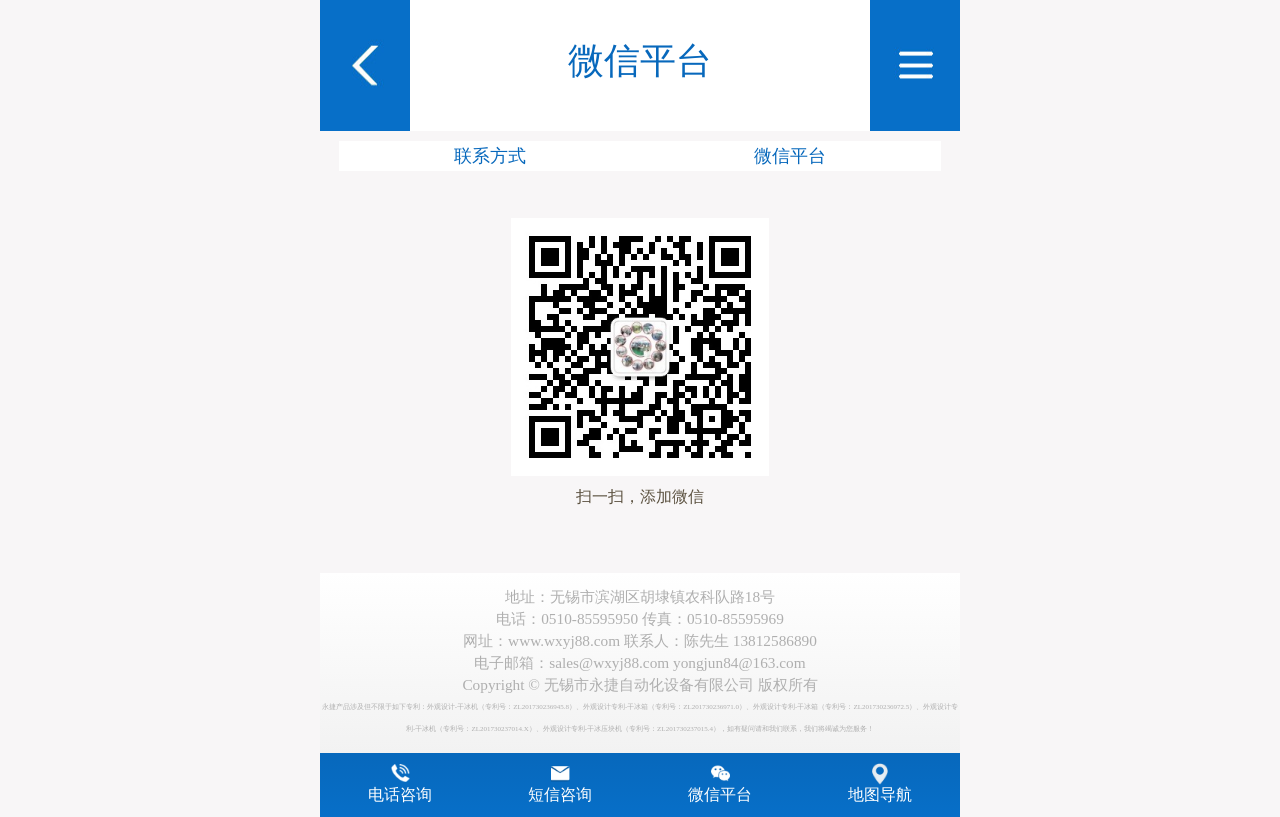  What do you see at coordinates (790, 156) in the screenshot?
I see `微信平台` at bounding box center [790, 156].